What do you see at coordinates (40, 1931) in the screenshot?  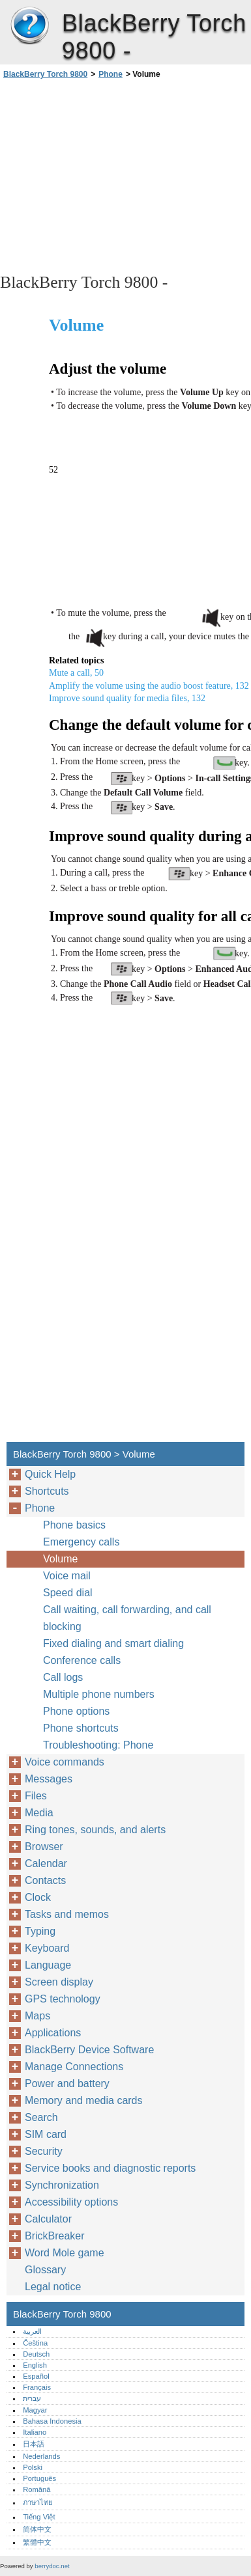 I see `Typing` at bounding box center [40, 1931].